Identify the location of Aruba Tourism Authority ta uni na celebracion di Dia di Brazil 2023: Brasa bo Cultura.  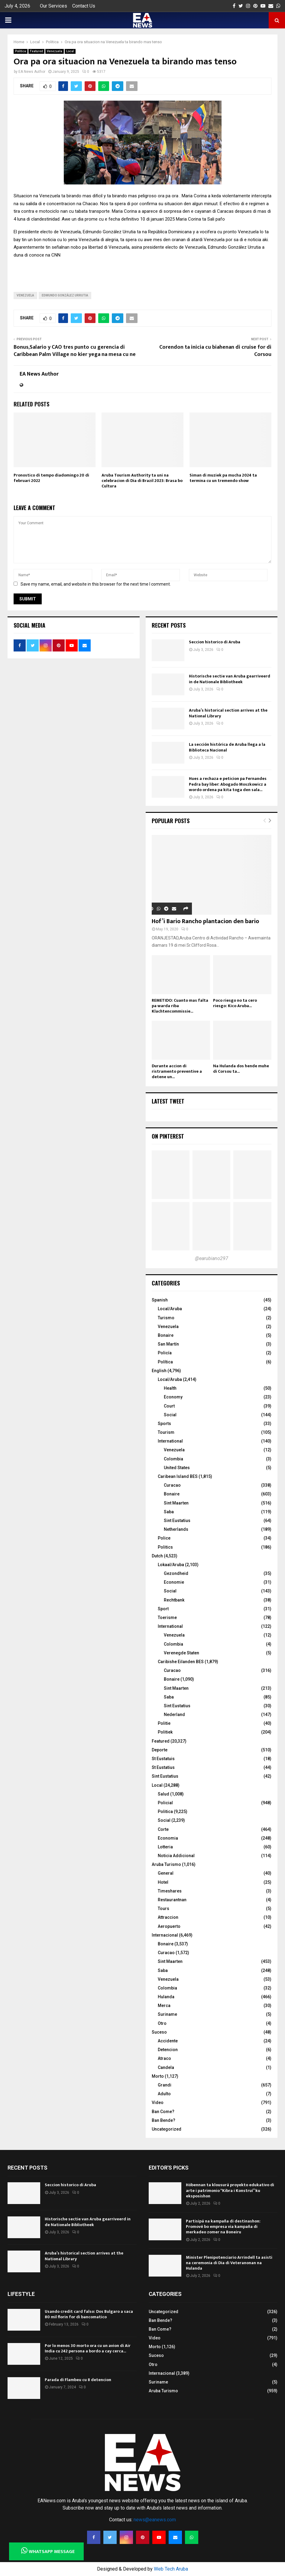
(142, 481).